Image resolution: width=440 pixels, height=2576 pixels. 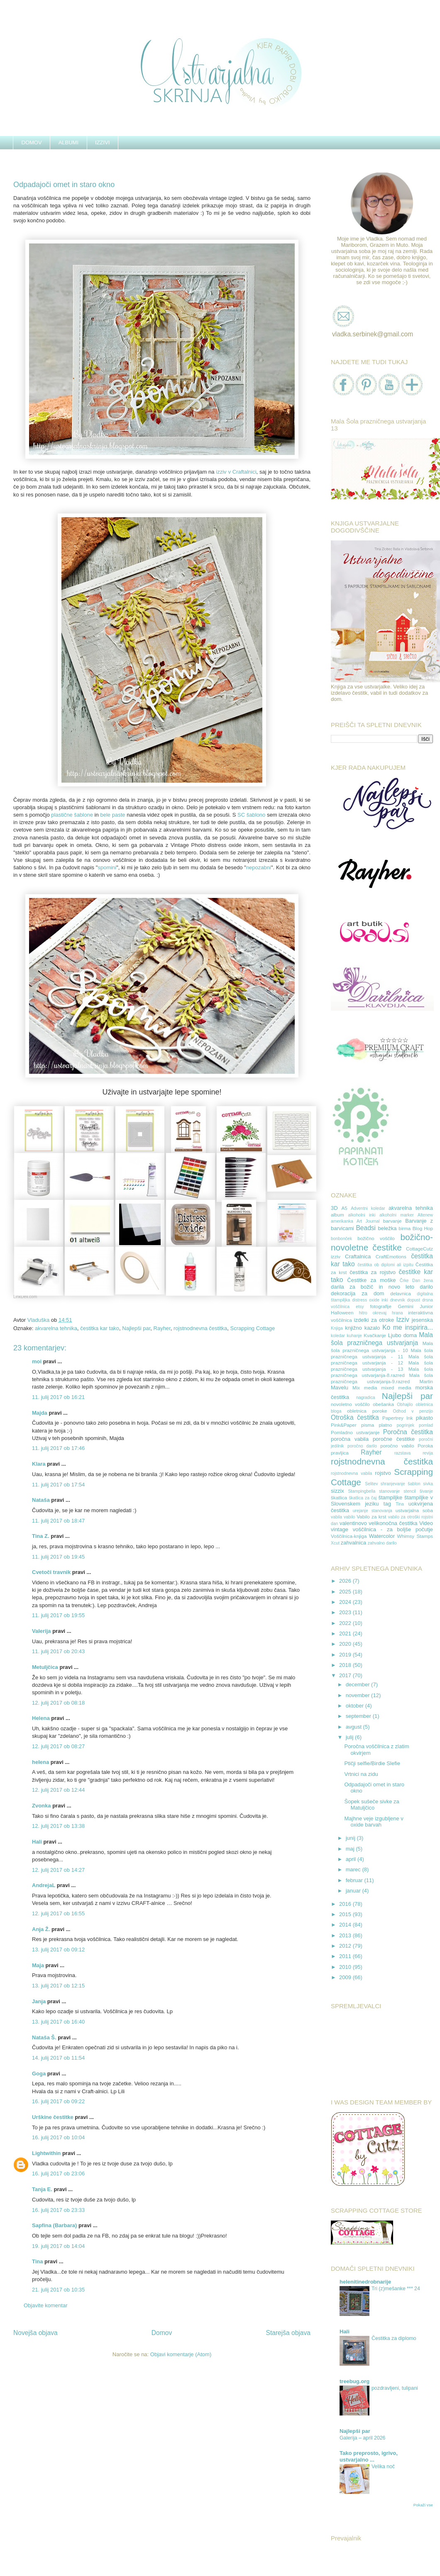 What do you see at coordinates (387, 1228) in the screenshot?
I see `beležka` at bounding box center [387, 1228].